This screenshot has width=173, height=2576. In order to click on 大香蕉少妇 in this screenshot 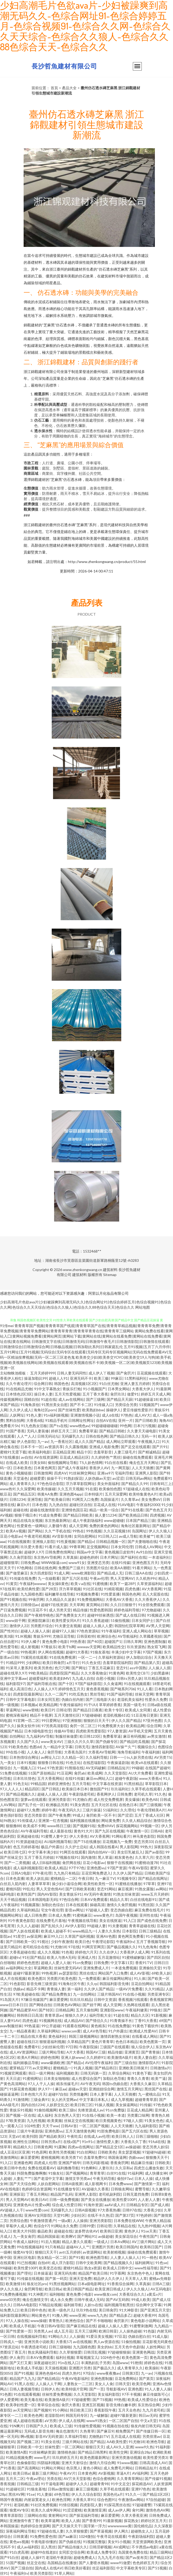, I will do `click(152, 2210)`.